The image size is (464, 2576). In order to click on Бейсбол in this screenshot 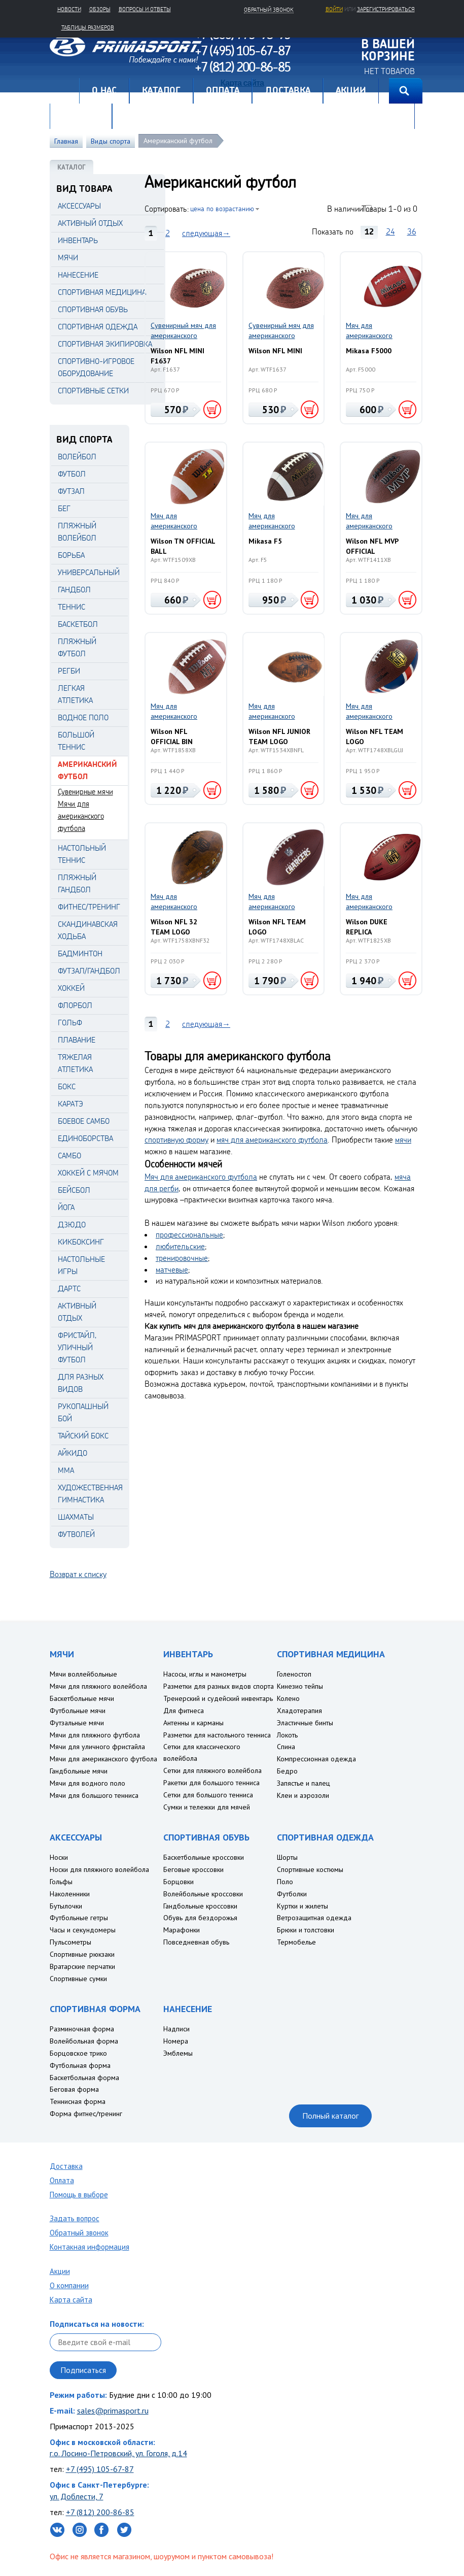, I will do `click(74, 1190)`.